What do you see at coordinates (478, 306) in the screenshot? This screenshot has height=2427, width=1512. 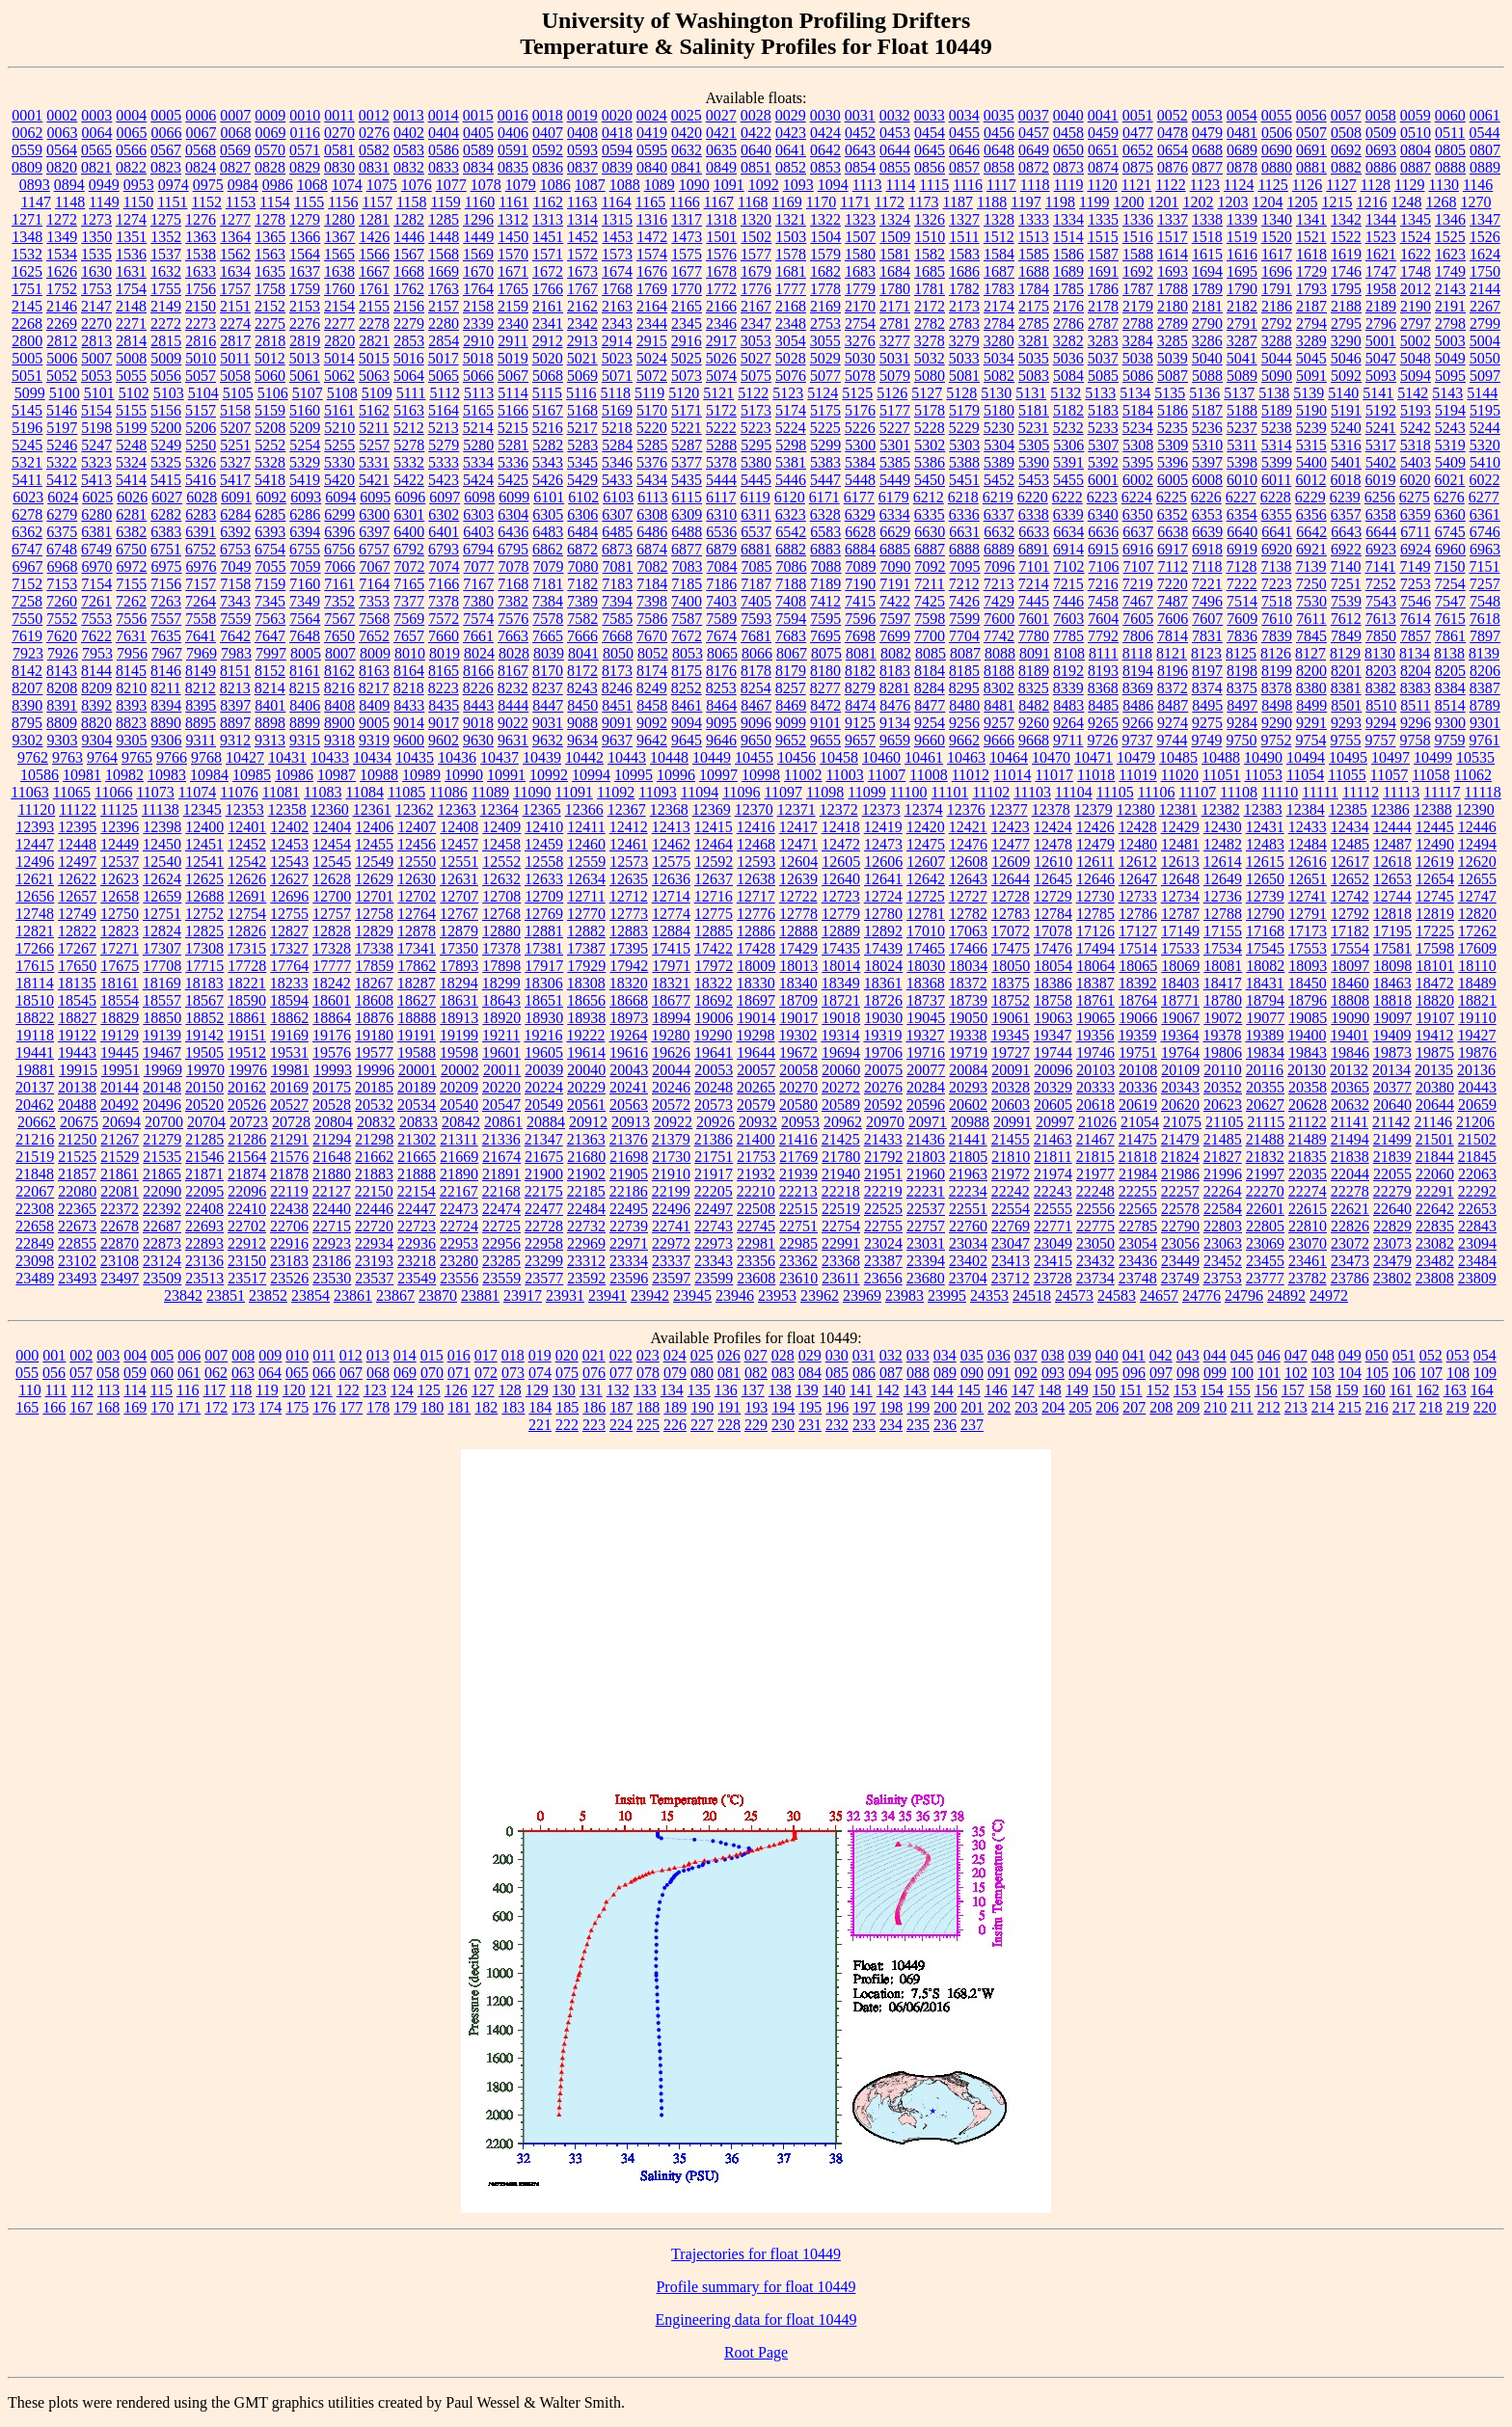 I see `2158` at bounding box center [478, 306].